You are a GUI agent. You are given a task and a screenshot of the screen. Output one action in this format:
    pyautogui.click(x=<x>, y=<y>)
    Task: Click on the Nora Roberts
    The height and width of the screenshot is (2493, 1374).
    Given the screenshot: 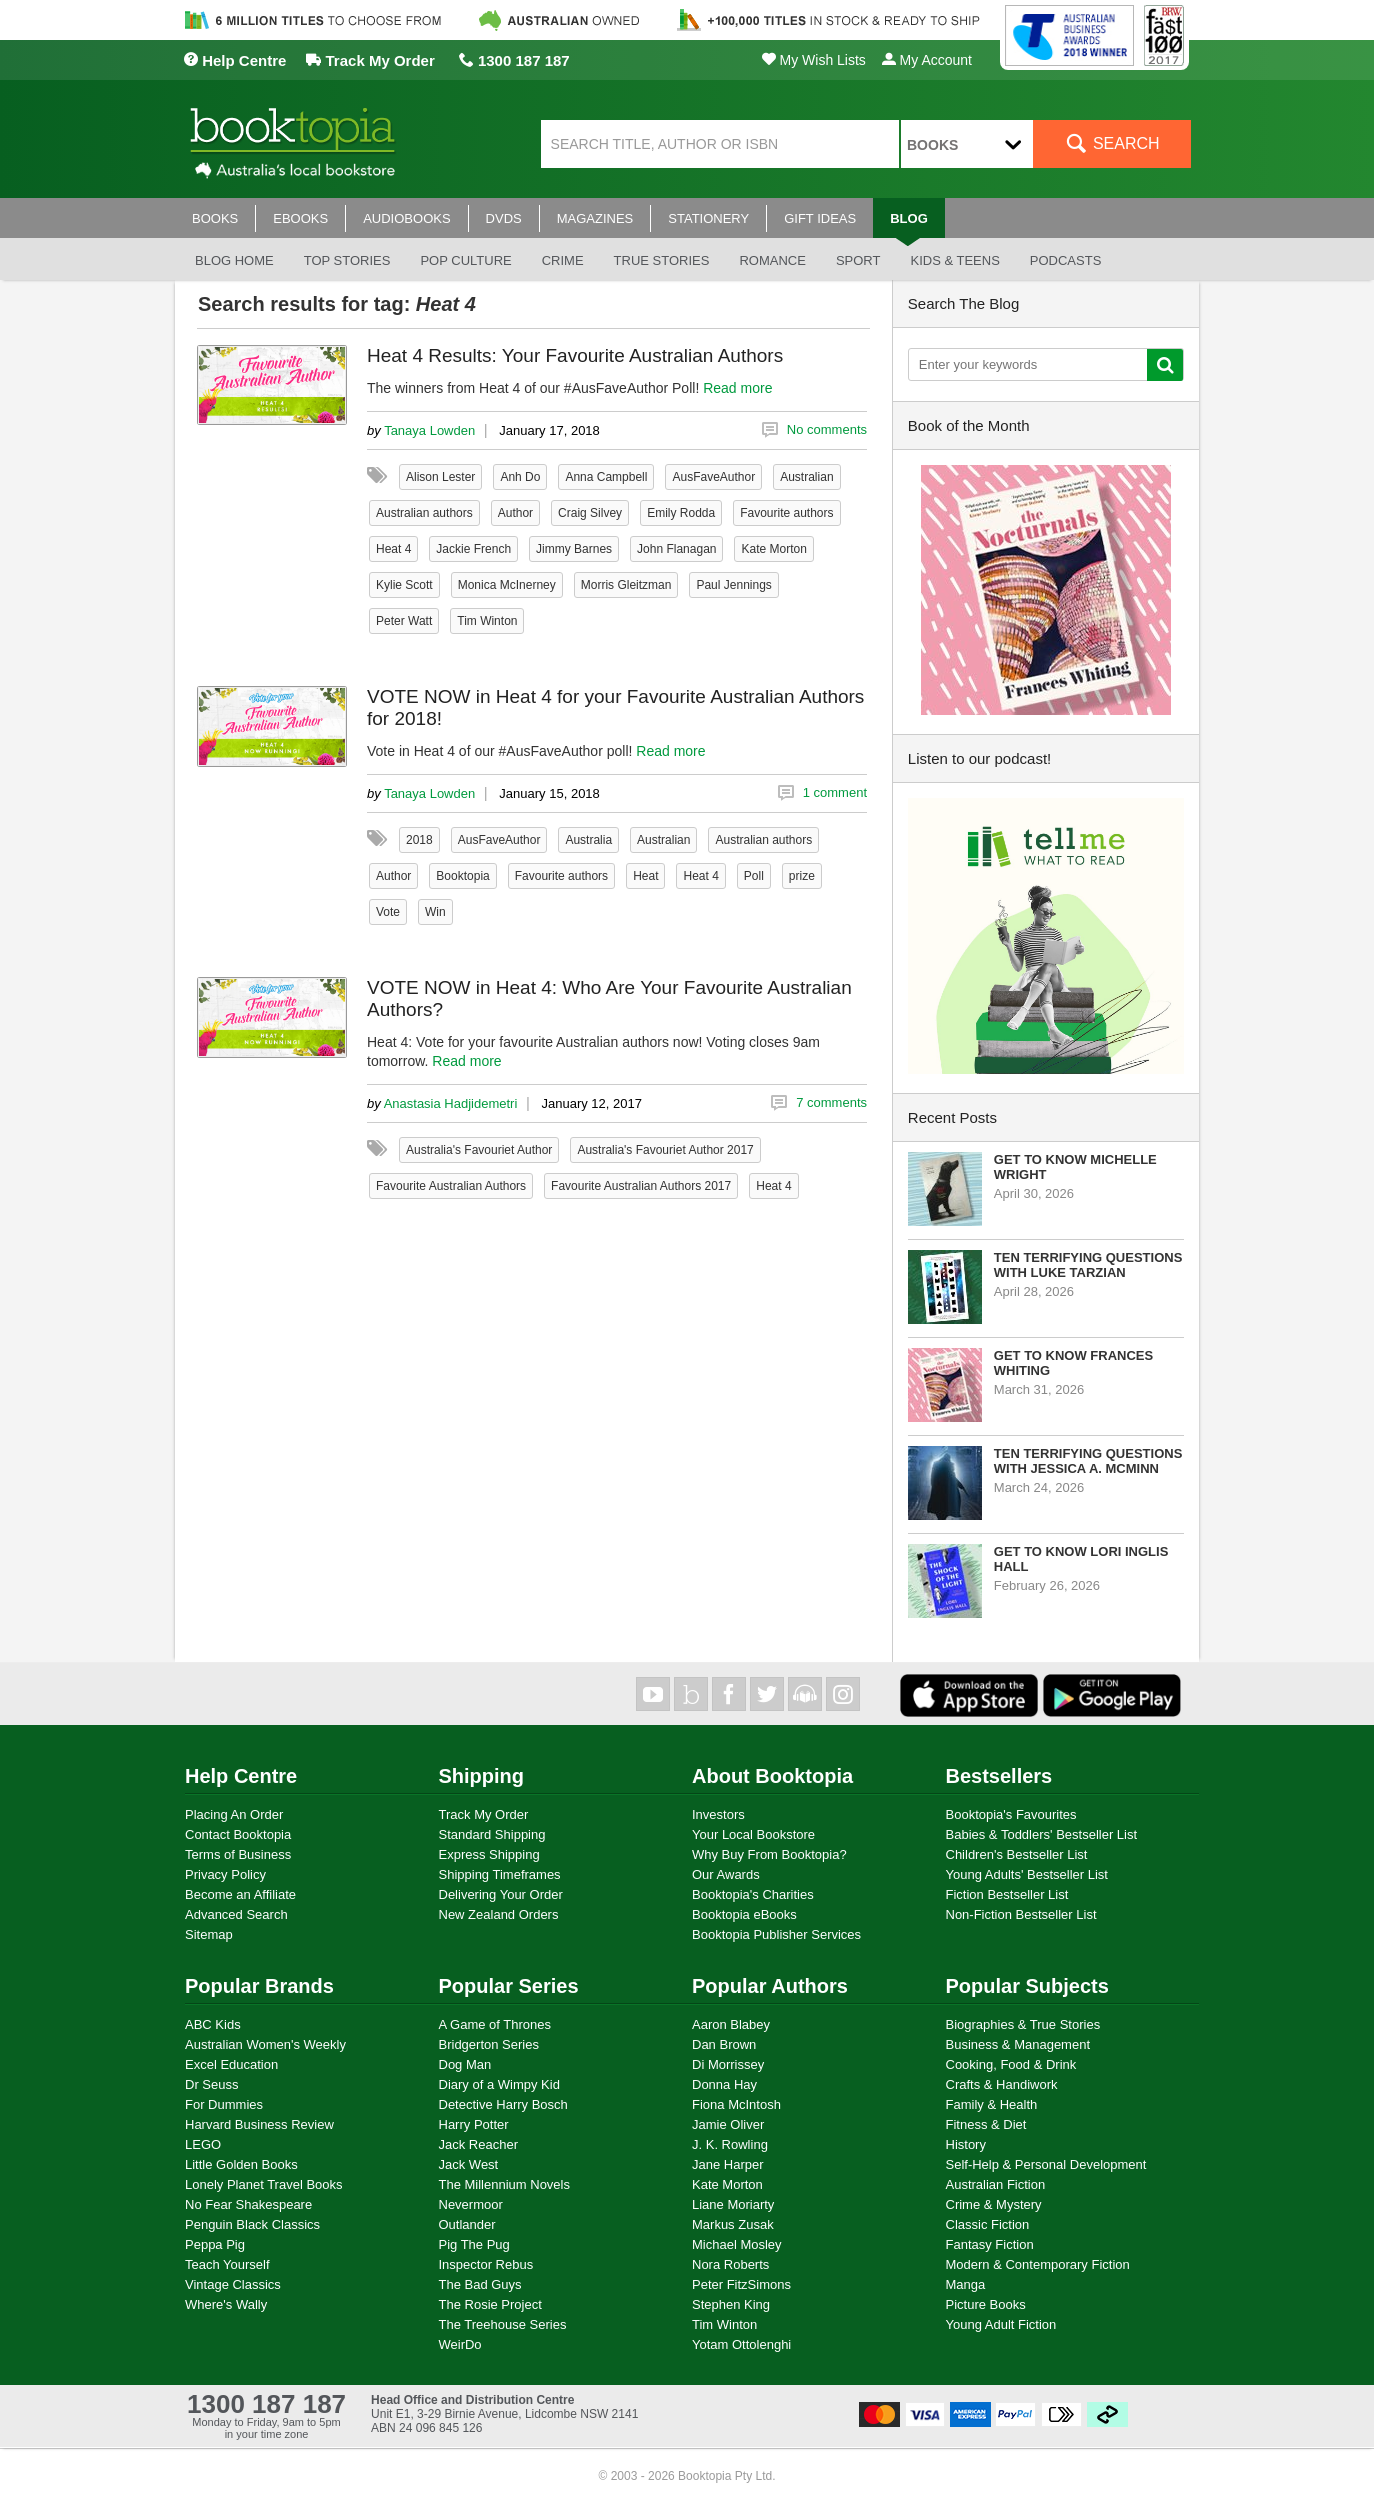 What is the action you would take?
    pyautogui.click(x=730, y=2264)
    